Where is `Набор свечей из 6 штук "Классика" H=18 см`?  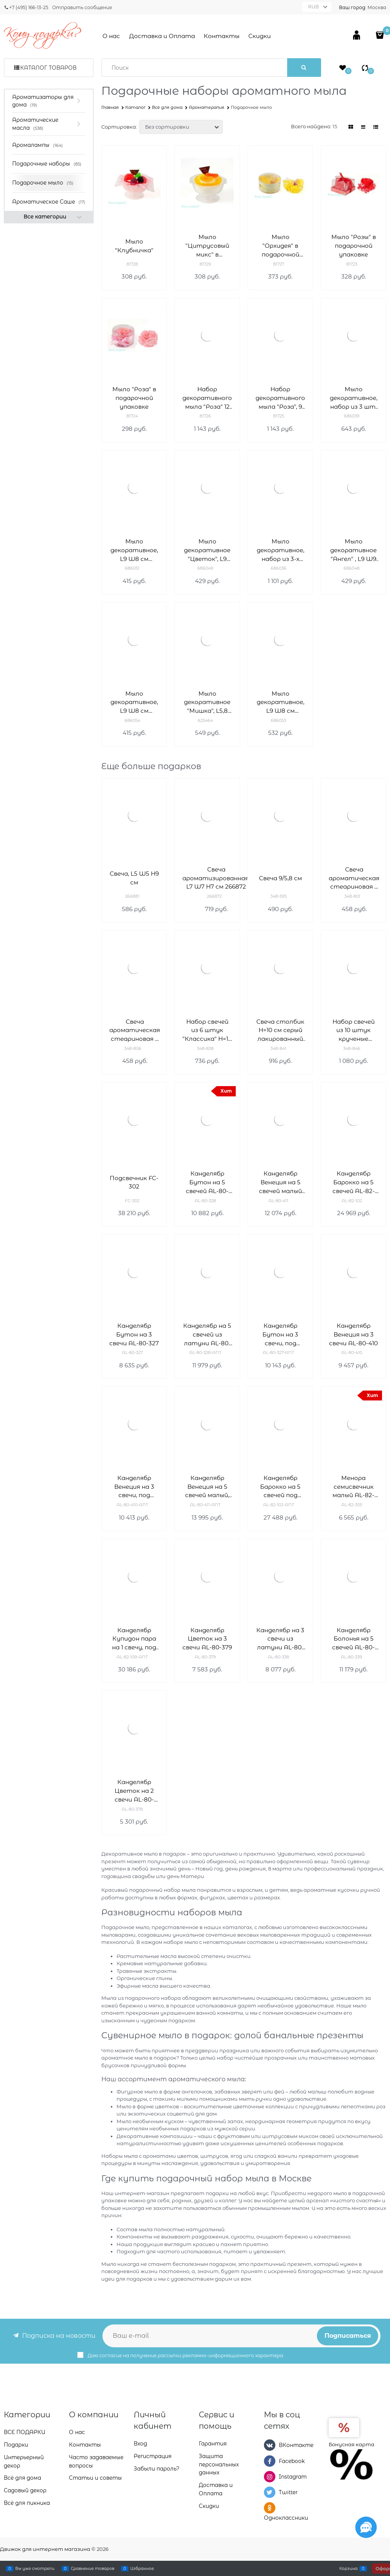
Набор свечей из 6 штук "Классика" H=18 см is located at coordinates (207, 1030).